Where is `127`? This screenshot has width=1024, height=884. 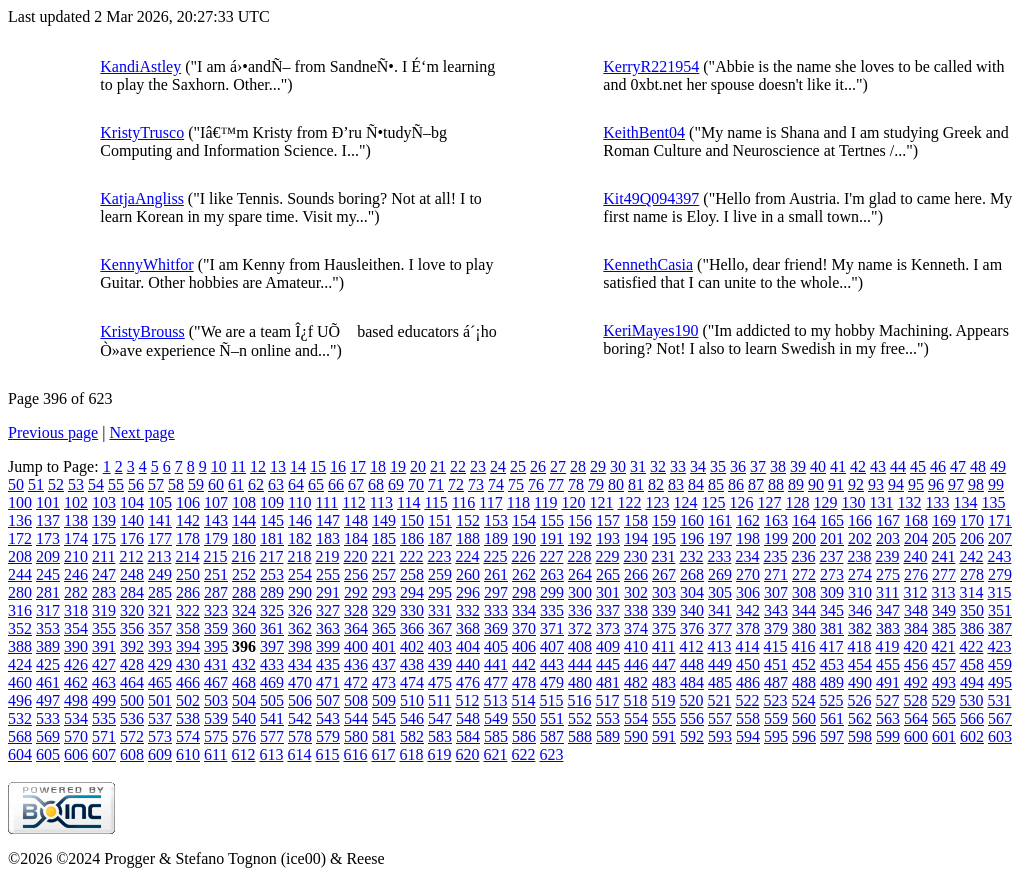 127 is located at coordinates (769, 502).